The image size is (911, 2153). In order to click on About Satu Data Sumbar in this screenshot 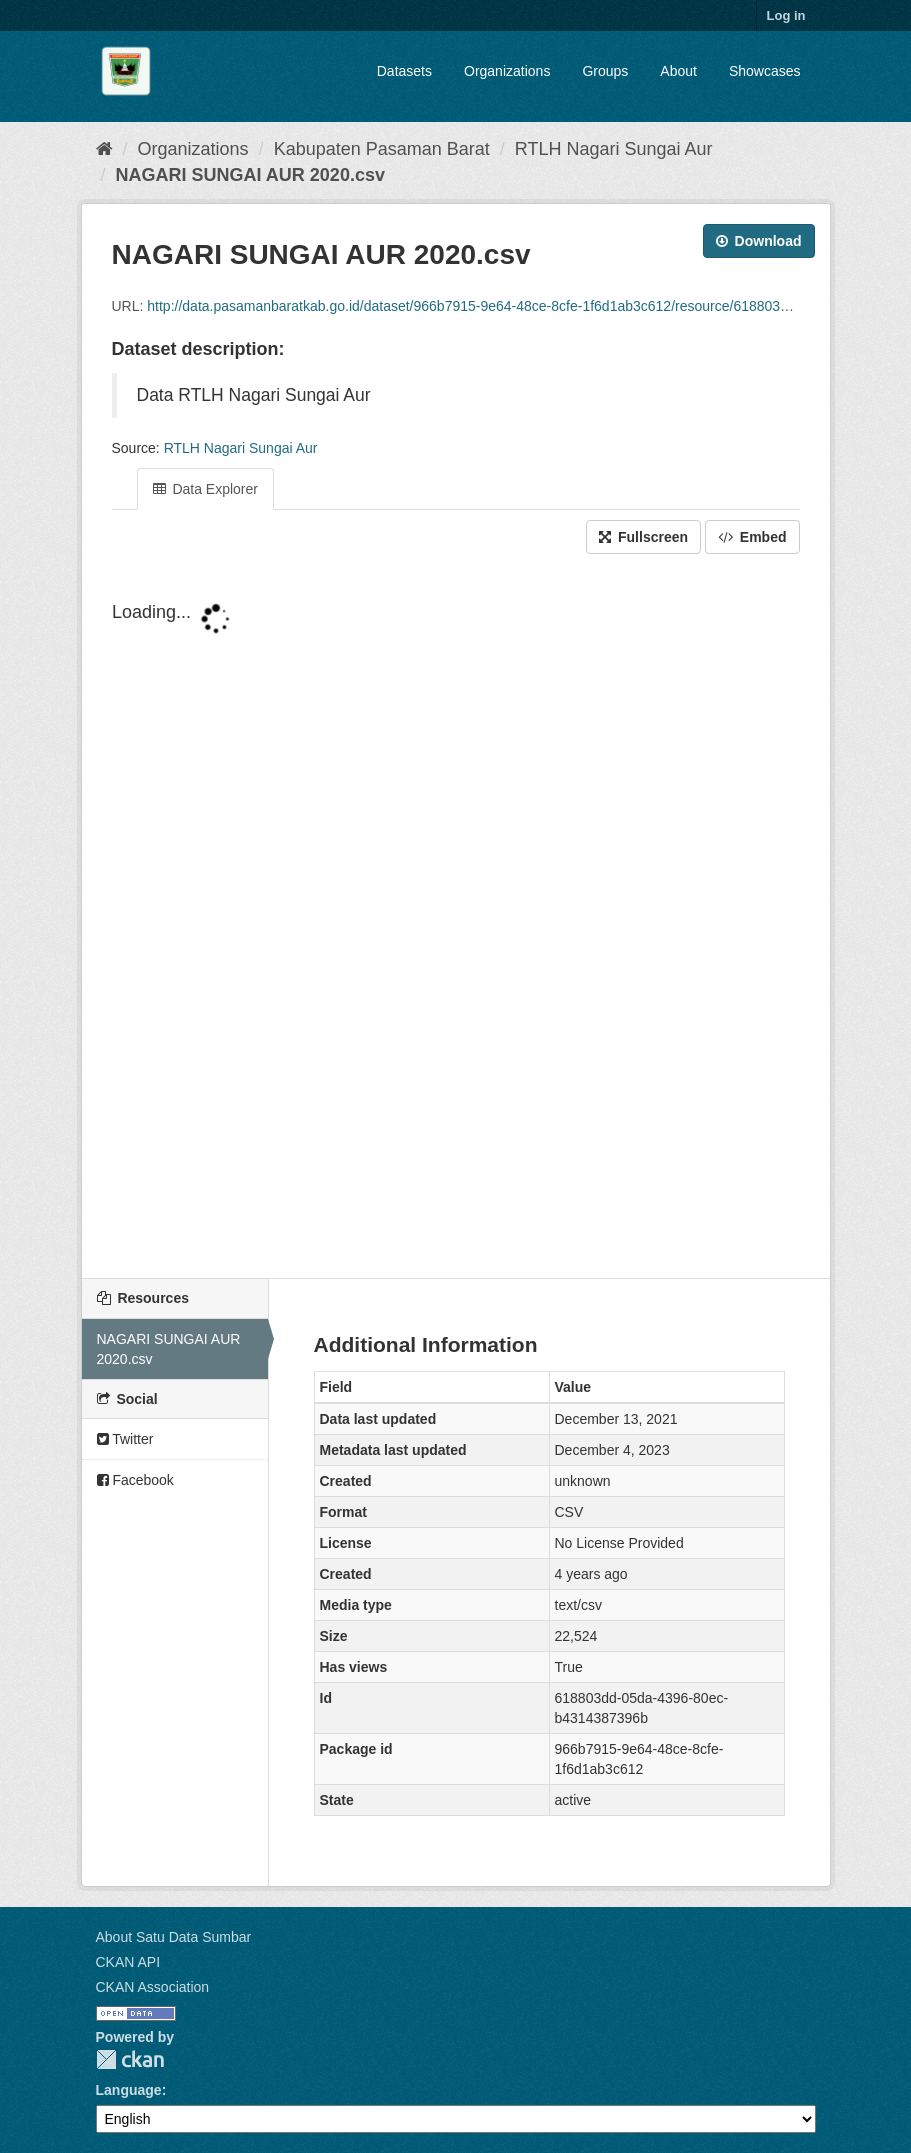, I will do `click(174, 1937)`.